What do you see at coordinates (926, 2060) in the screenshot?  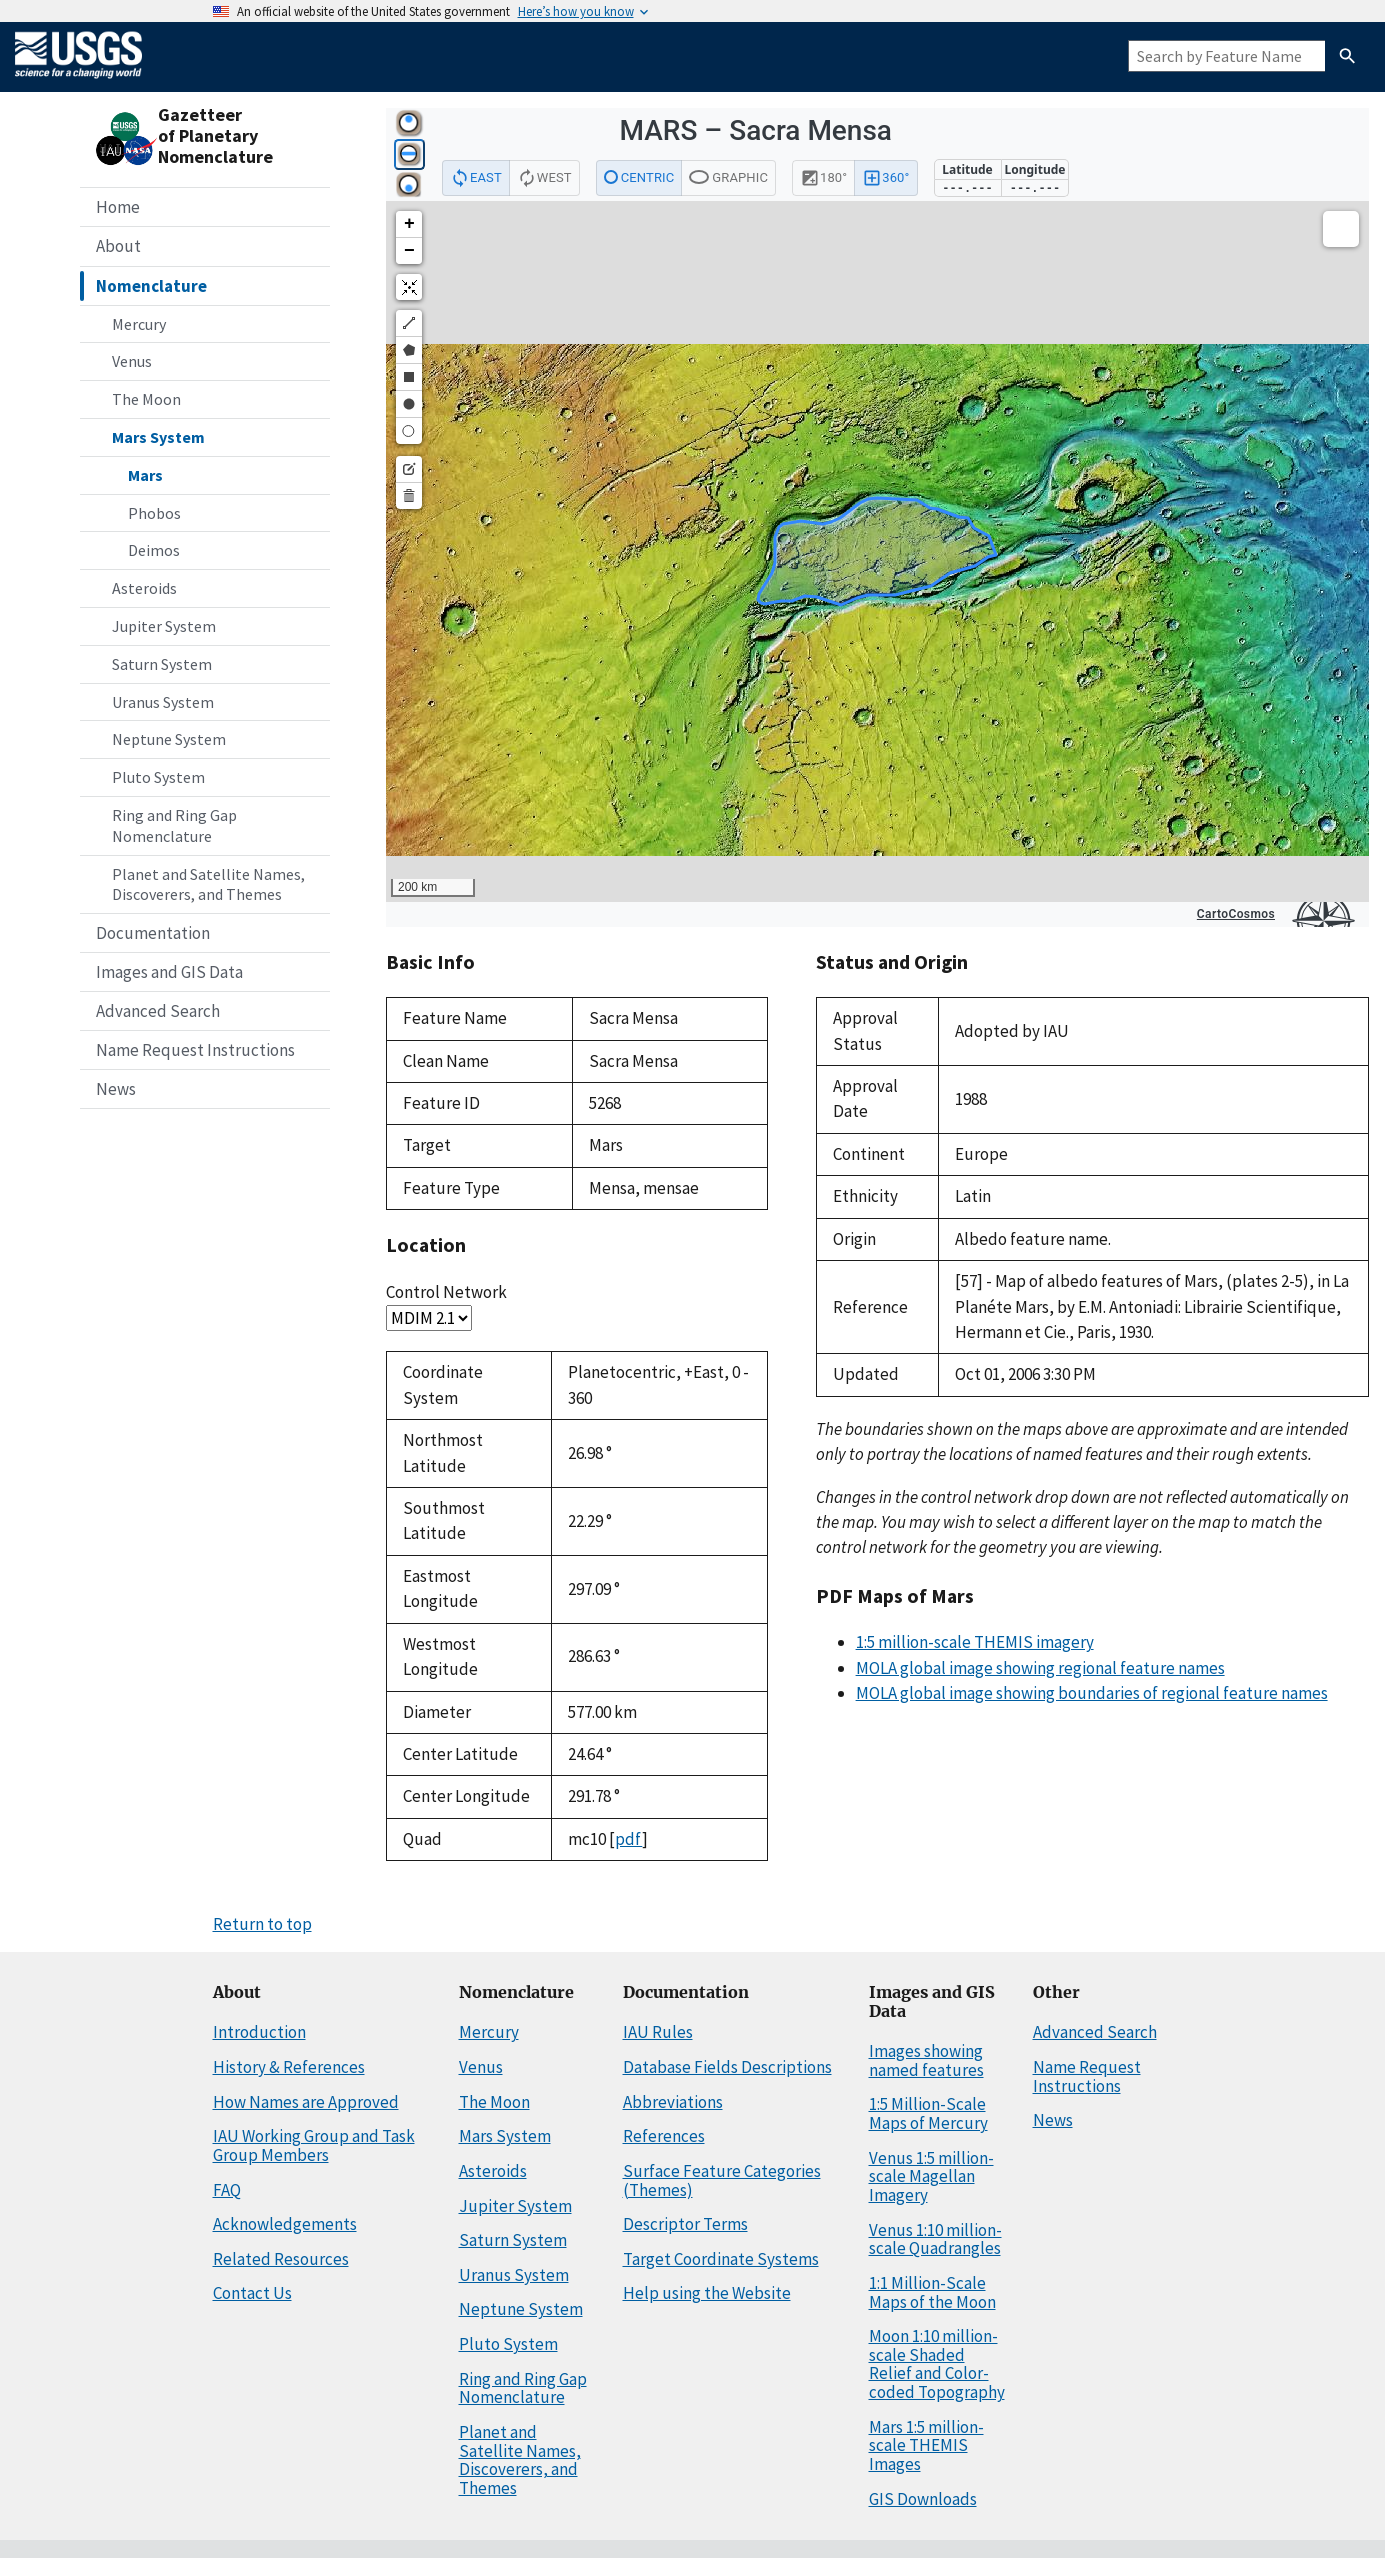 I see `Images showing named features` at bounding box center [926, 2060].